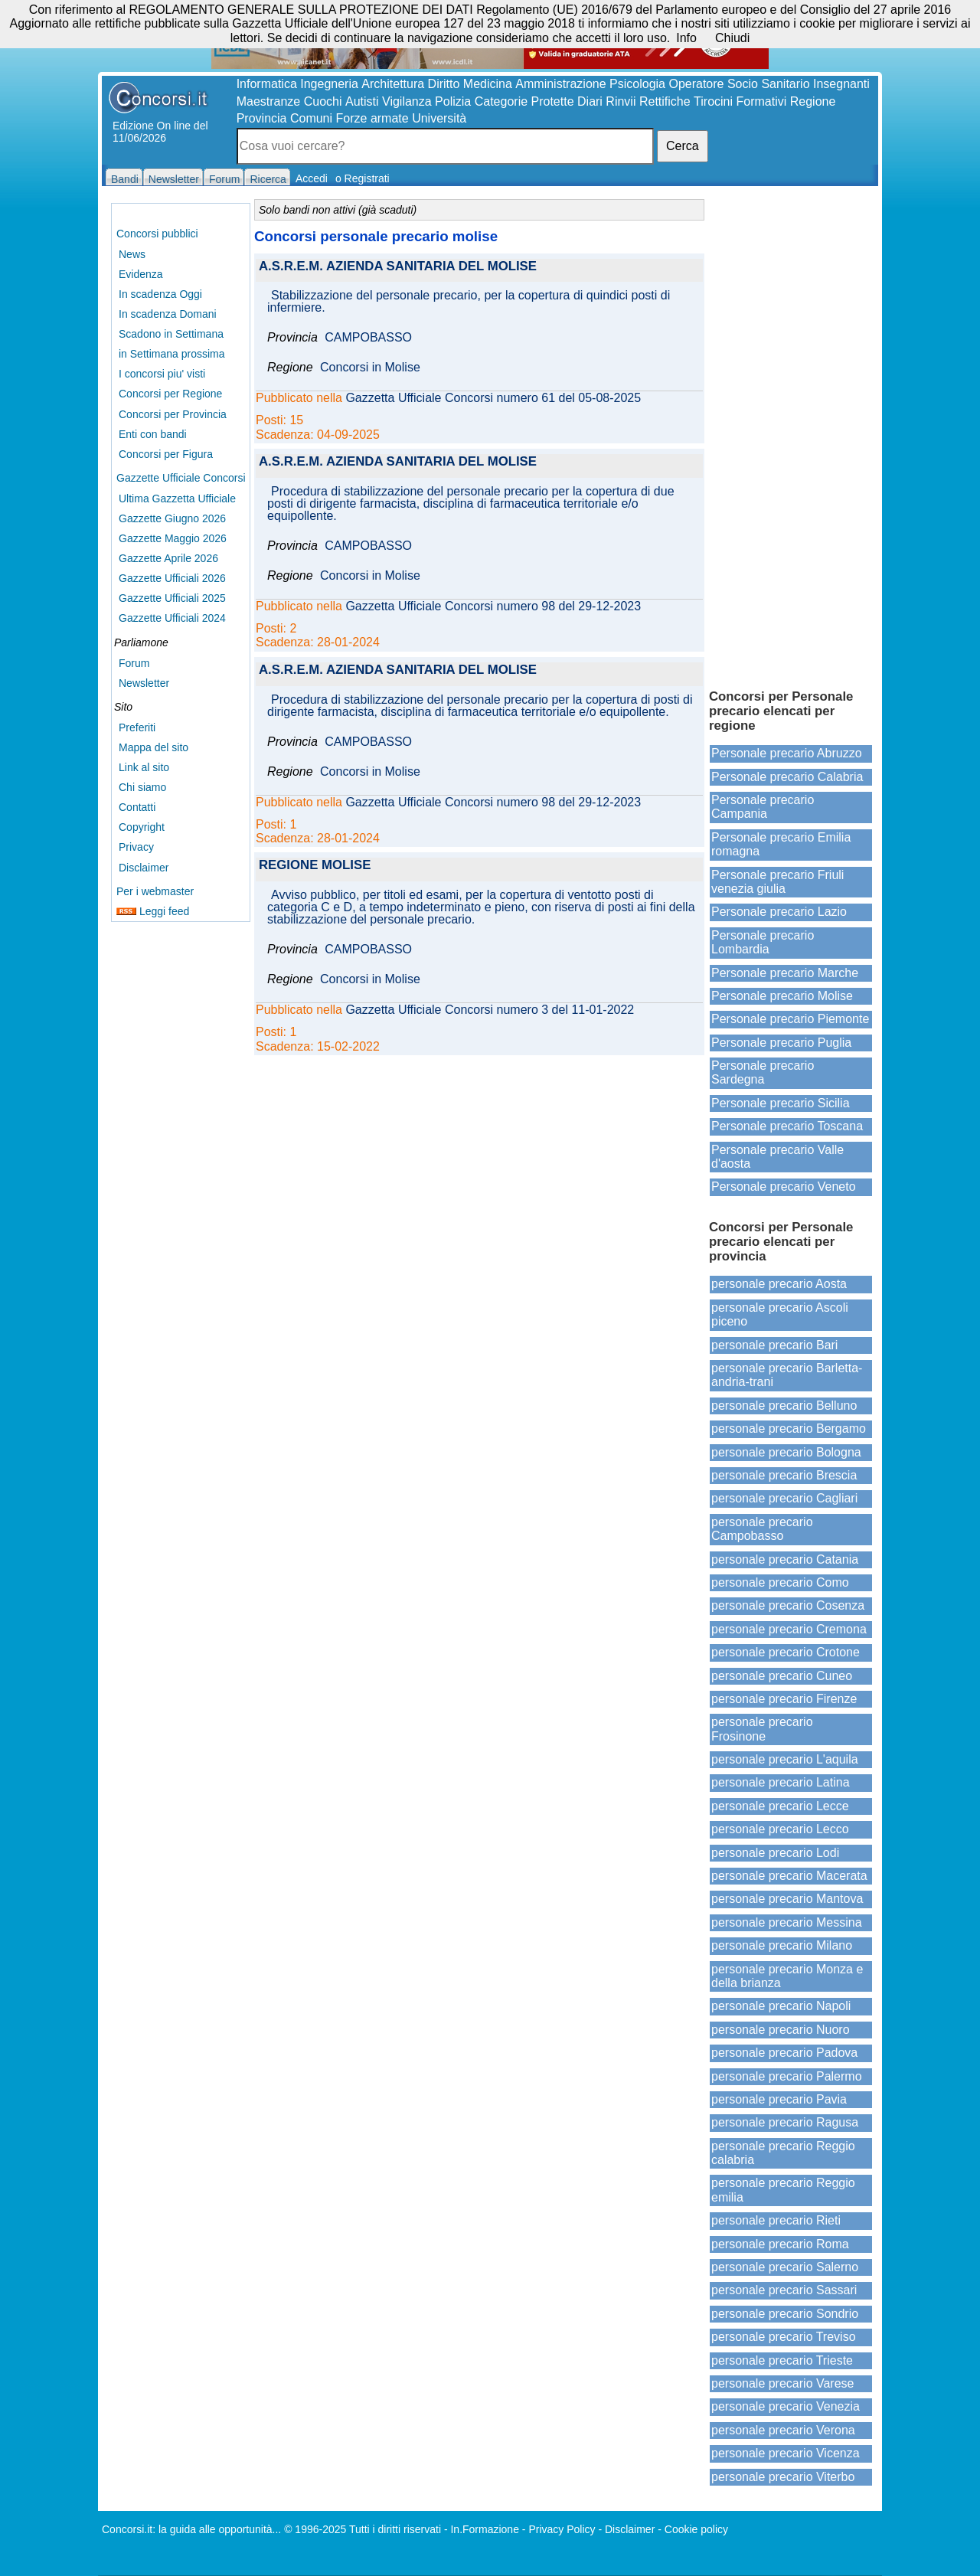 This screenshot has height=2576, width=980. What do you see at coordinates (740, 101) in the screenshot?
I see `Tirocini Formativi` at bounding box center [740, 101].